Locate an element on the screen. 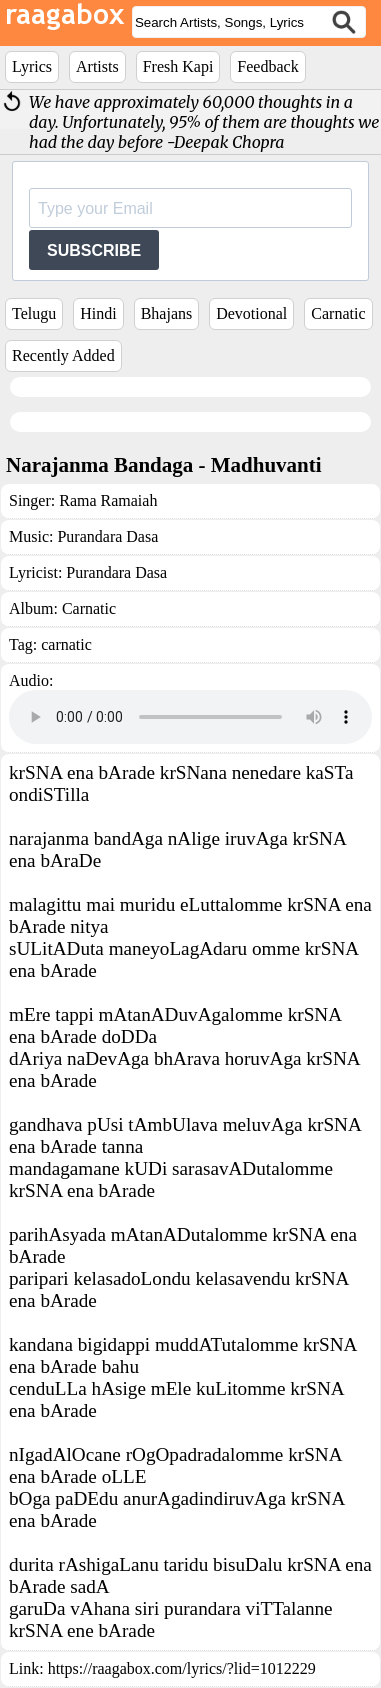 The image size is (381, 1688). SUBSCRIBE is located at coordinates (94, 250).